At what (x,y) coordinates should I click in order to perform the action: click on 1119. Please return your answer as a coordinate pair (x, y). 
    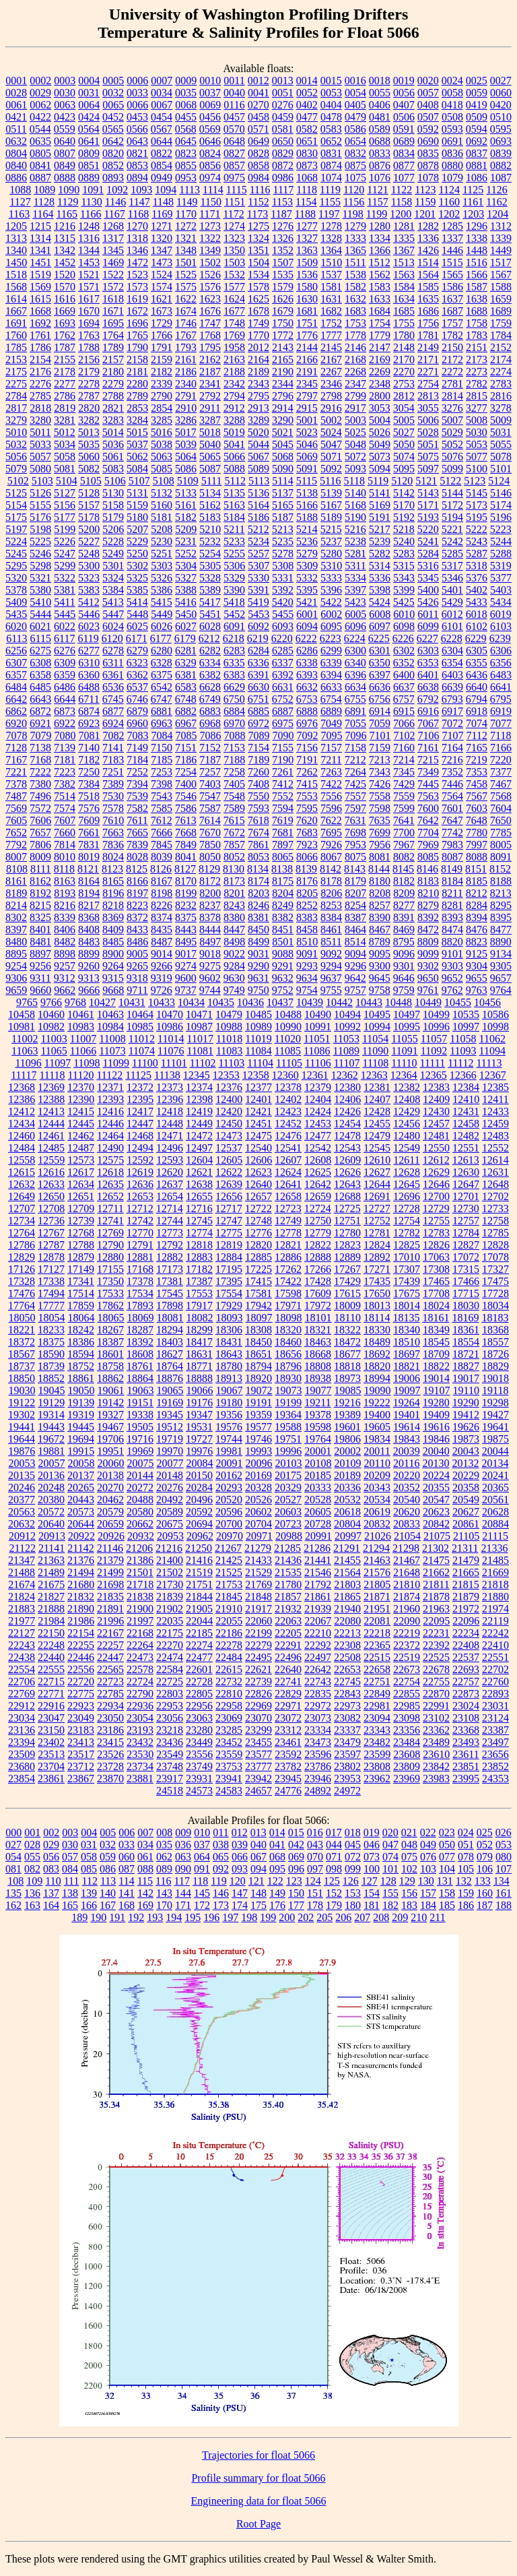
    Looking at the image, I should click on (330, 189).